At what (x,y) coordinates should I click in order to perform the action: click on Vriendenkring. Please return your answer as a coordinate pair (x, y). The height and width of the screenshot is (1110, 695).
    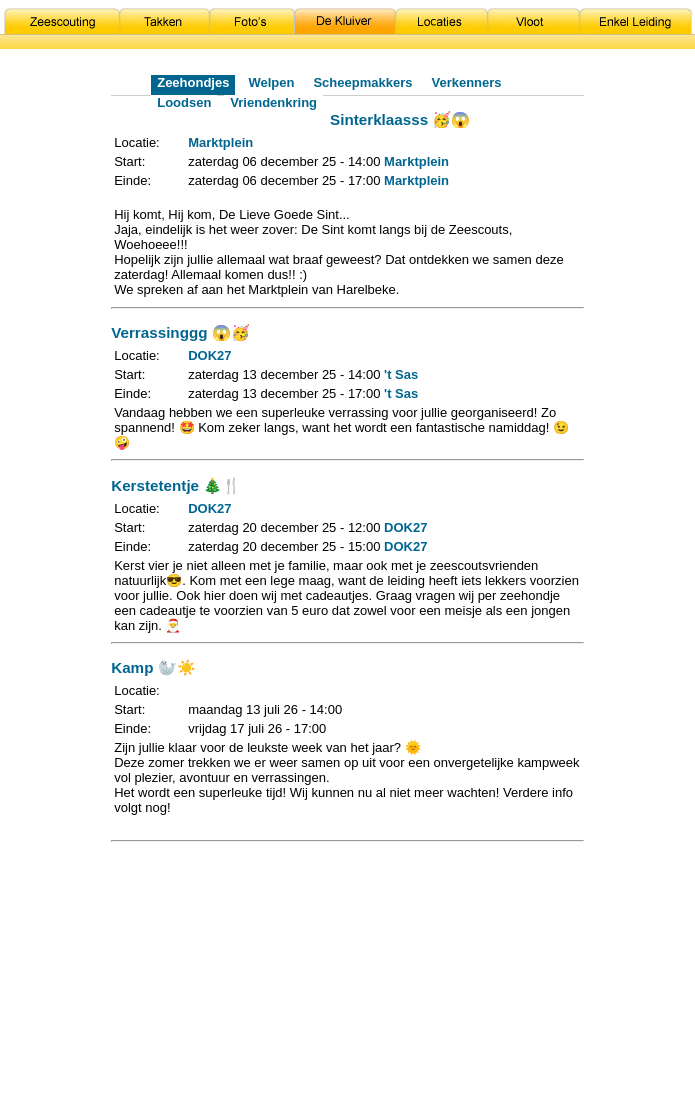
    Looking at the image, I should click on (273, 102).